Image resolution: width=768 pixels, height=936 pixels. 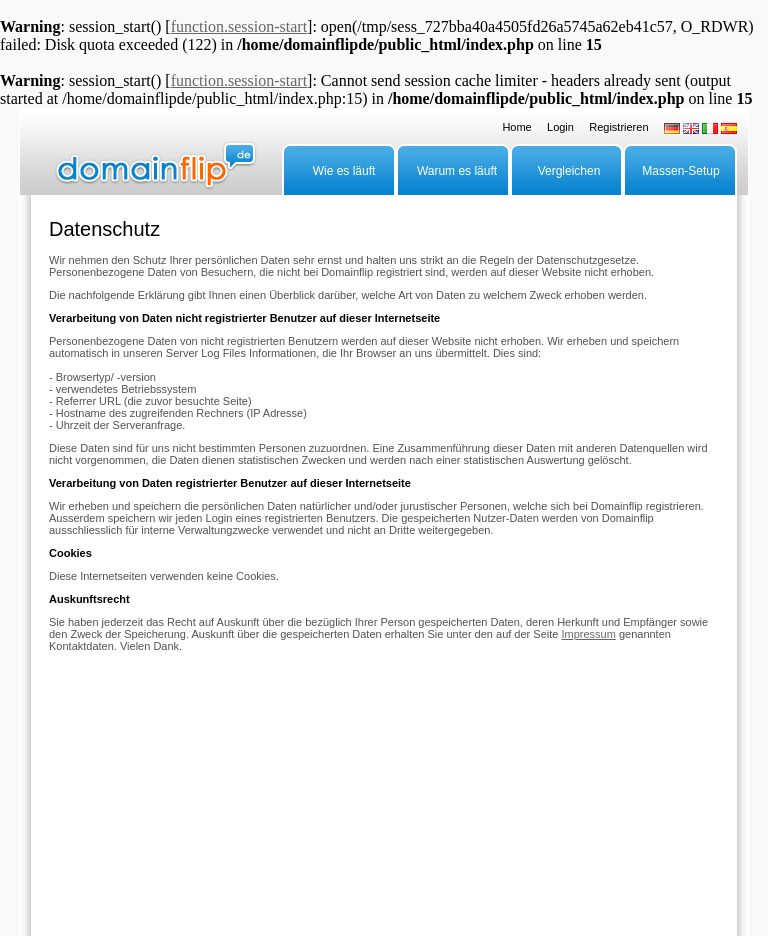 What do you see at coordinates (680, 171) in the screenshot?
I see `Massen-Setup` at bounding box center [680, 171].